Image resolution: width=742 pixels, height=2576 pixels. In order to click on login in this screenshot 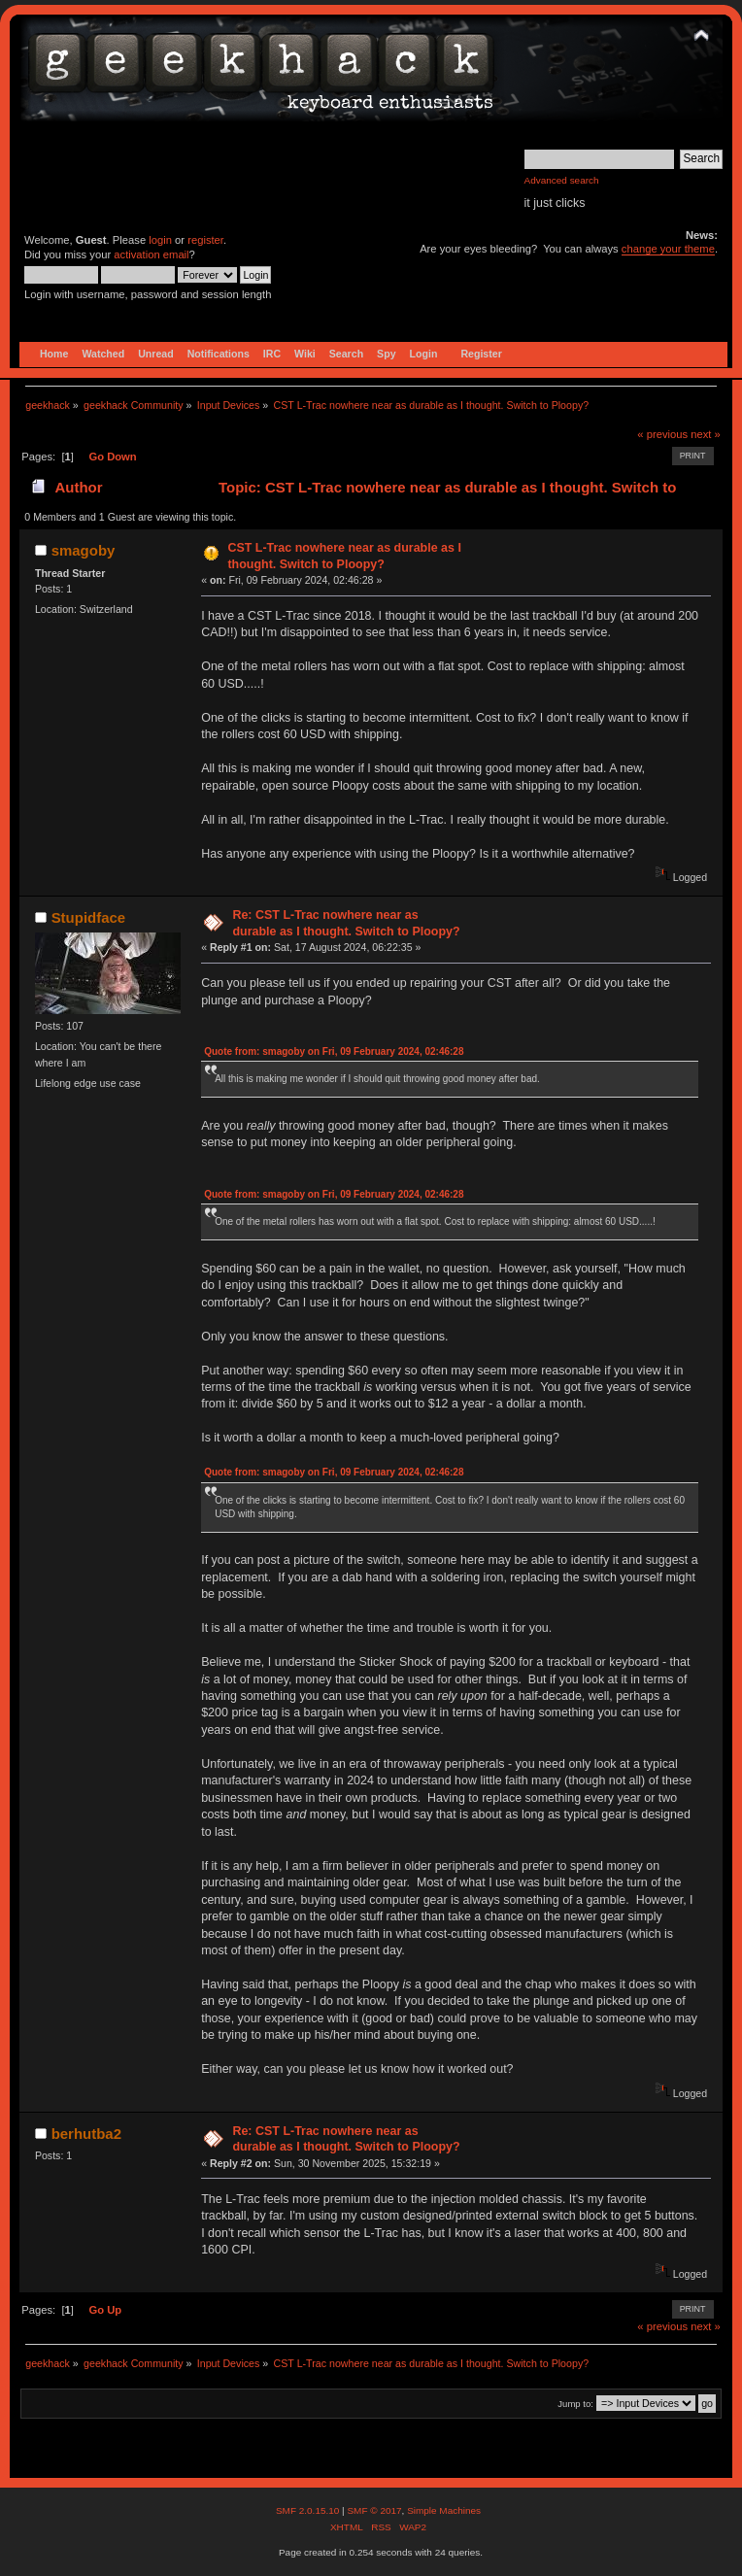, I will do `click(160, 240)`.